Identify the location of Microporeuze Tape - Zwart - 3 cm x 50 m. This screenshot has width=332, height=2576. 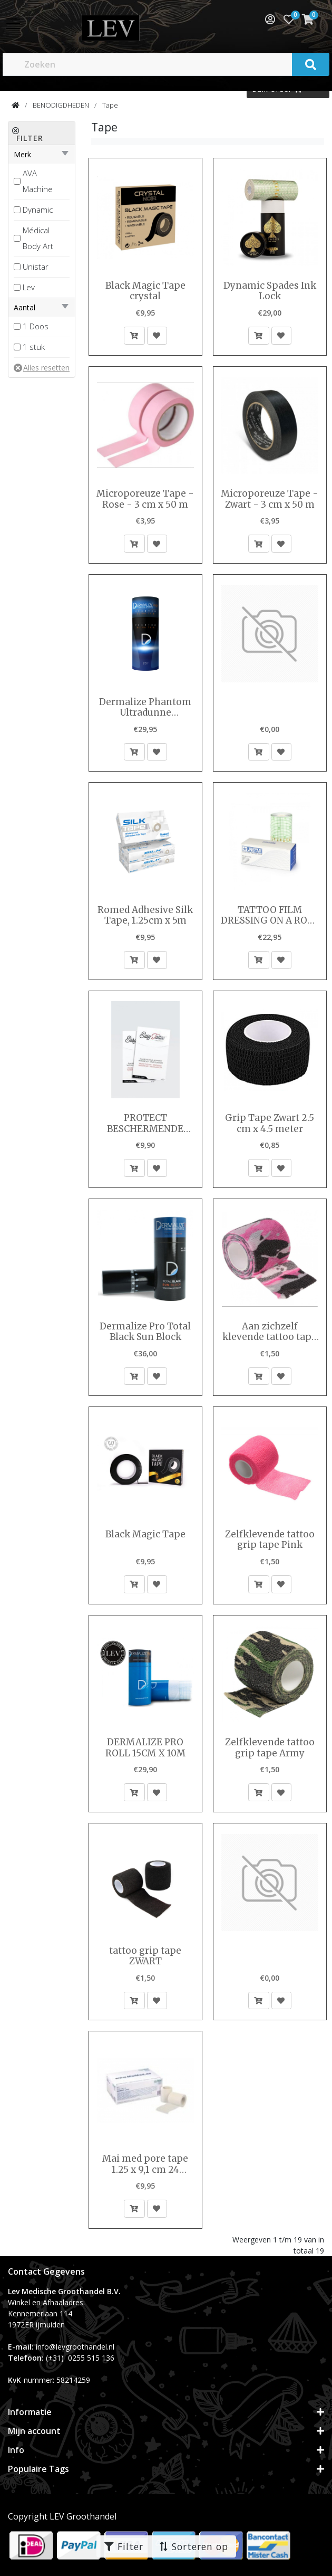
(269, 499).